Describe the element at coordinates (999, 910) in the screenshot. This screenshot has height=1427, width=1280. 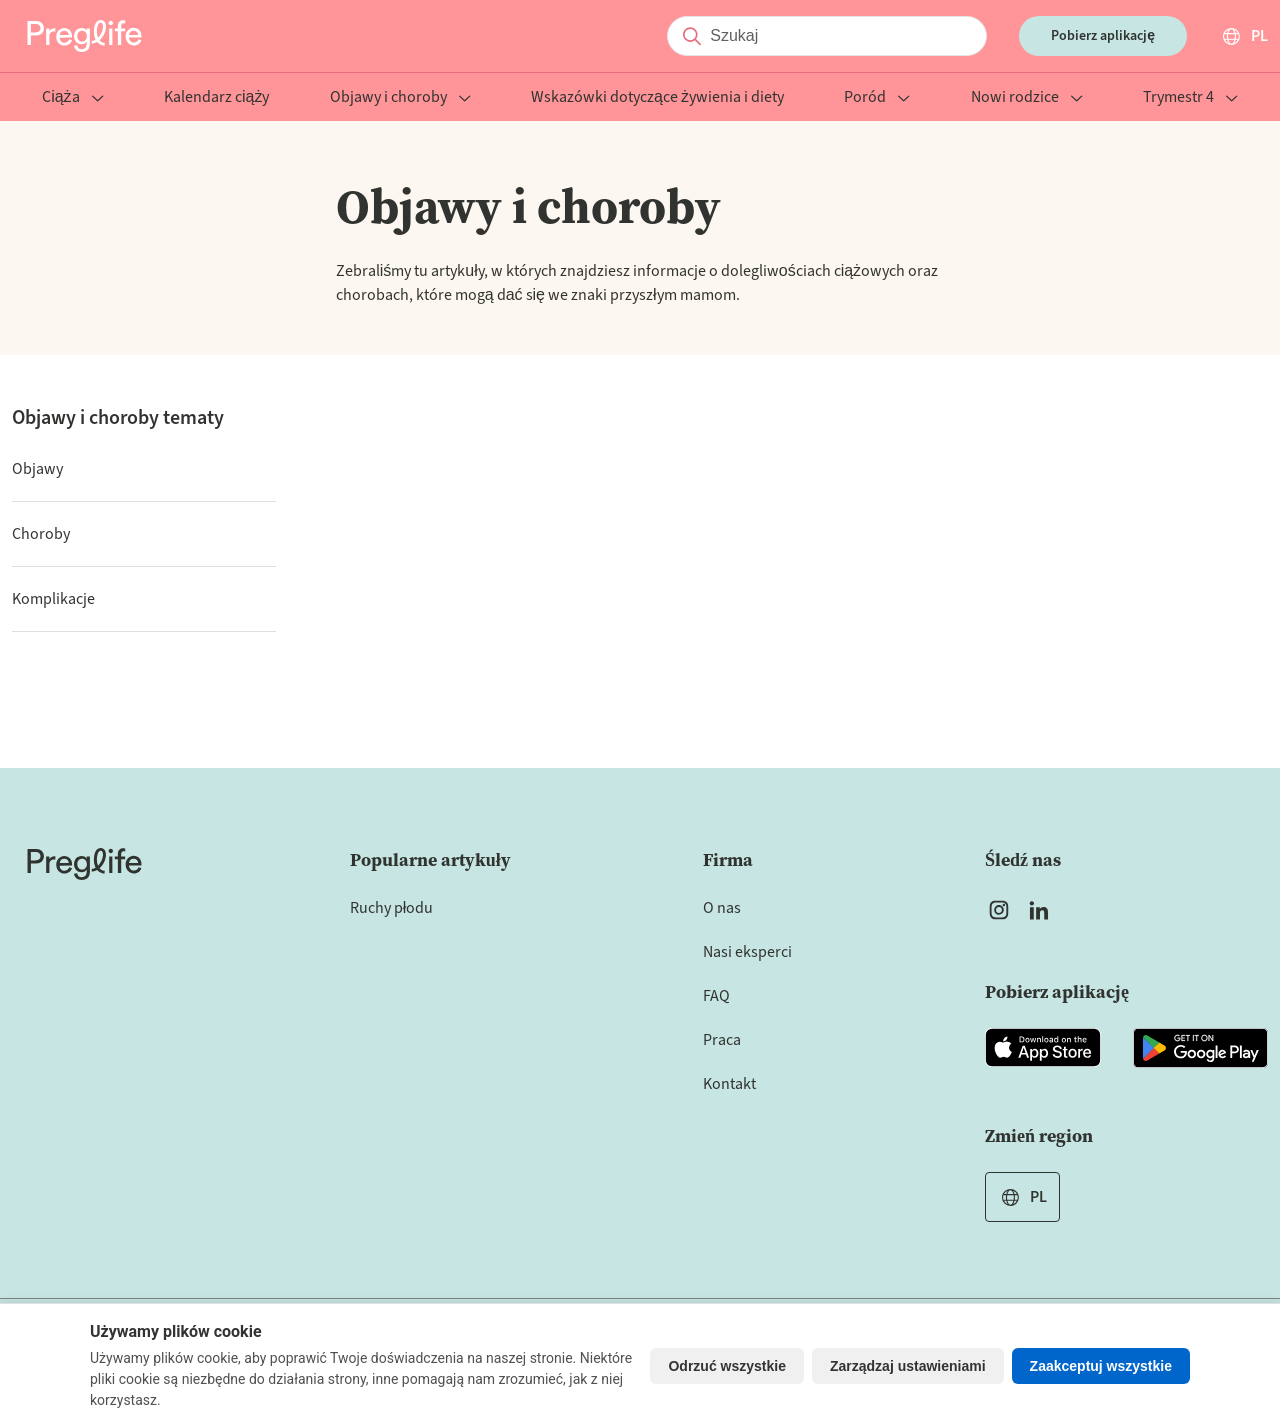
I see `[Open Preglife's Instagram]` at that location.